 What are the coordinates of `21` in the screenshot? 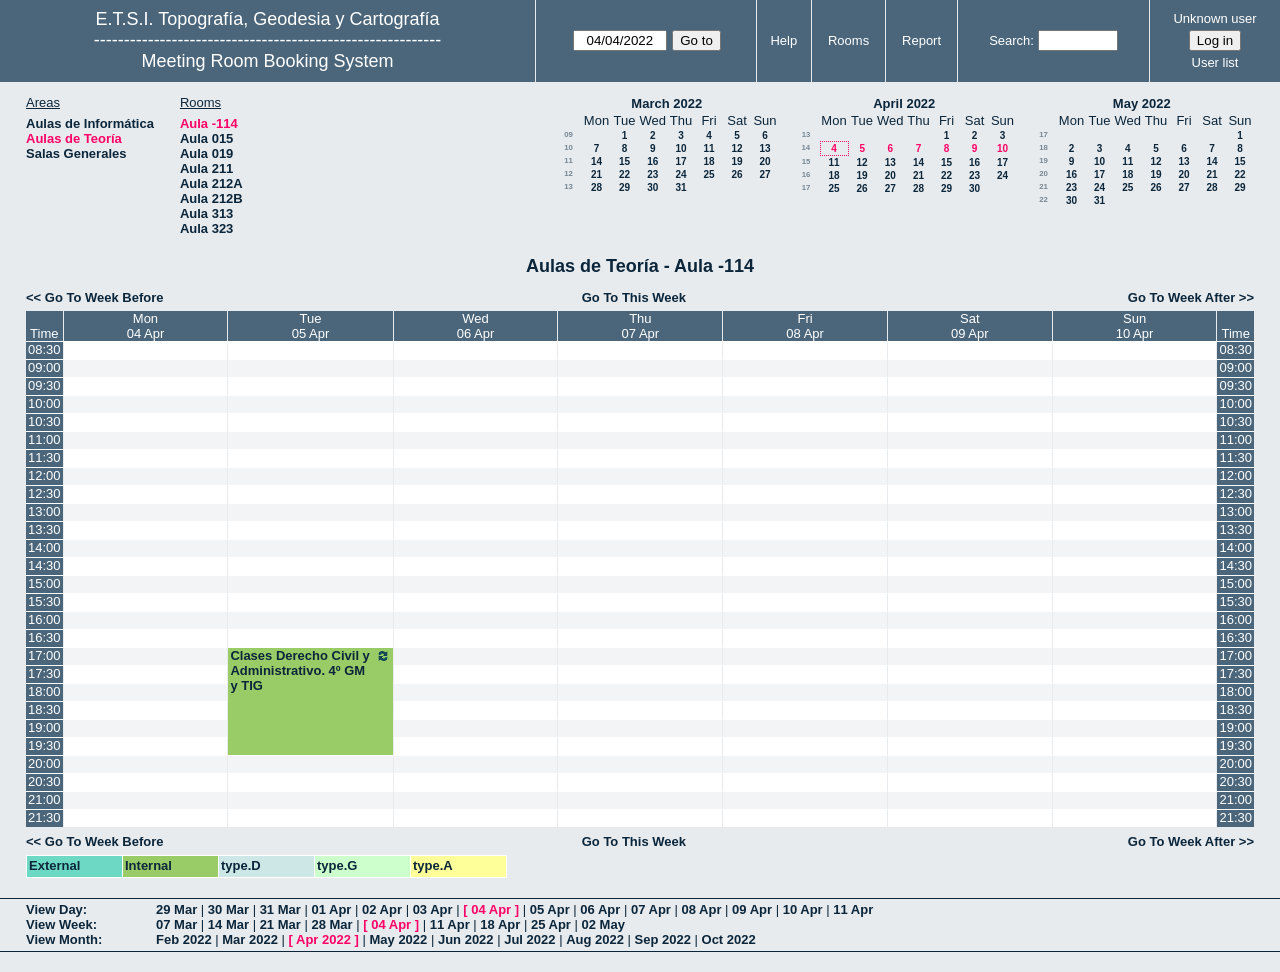 It's located at (596, 174).